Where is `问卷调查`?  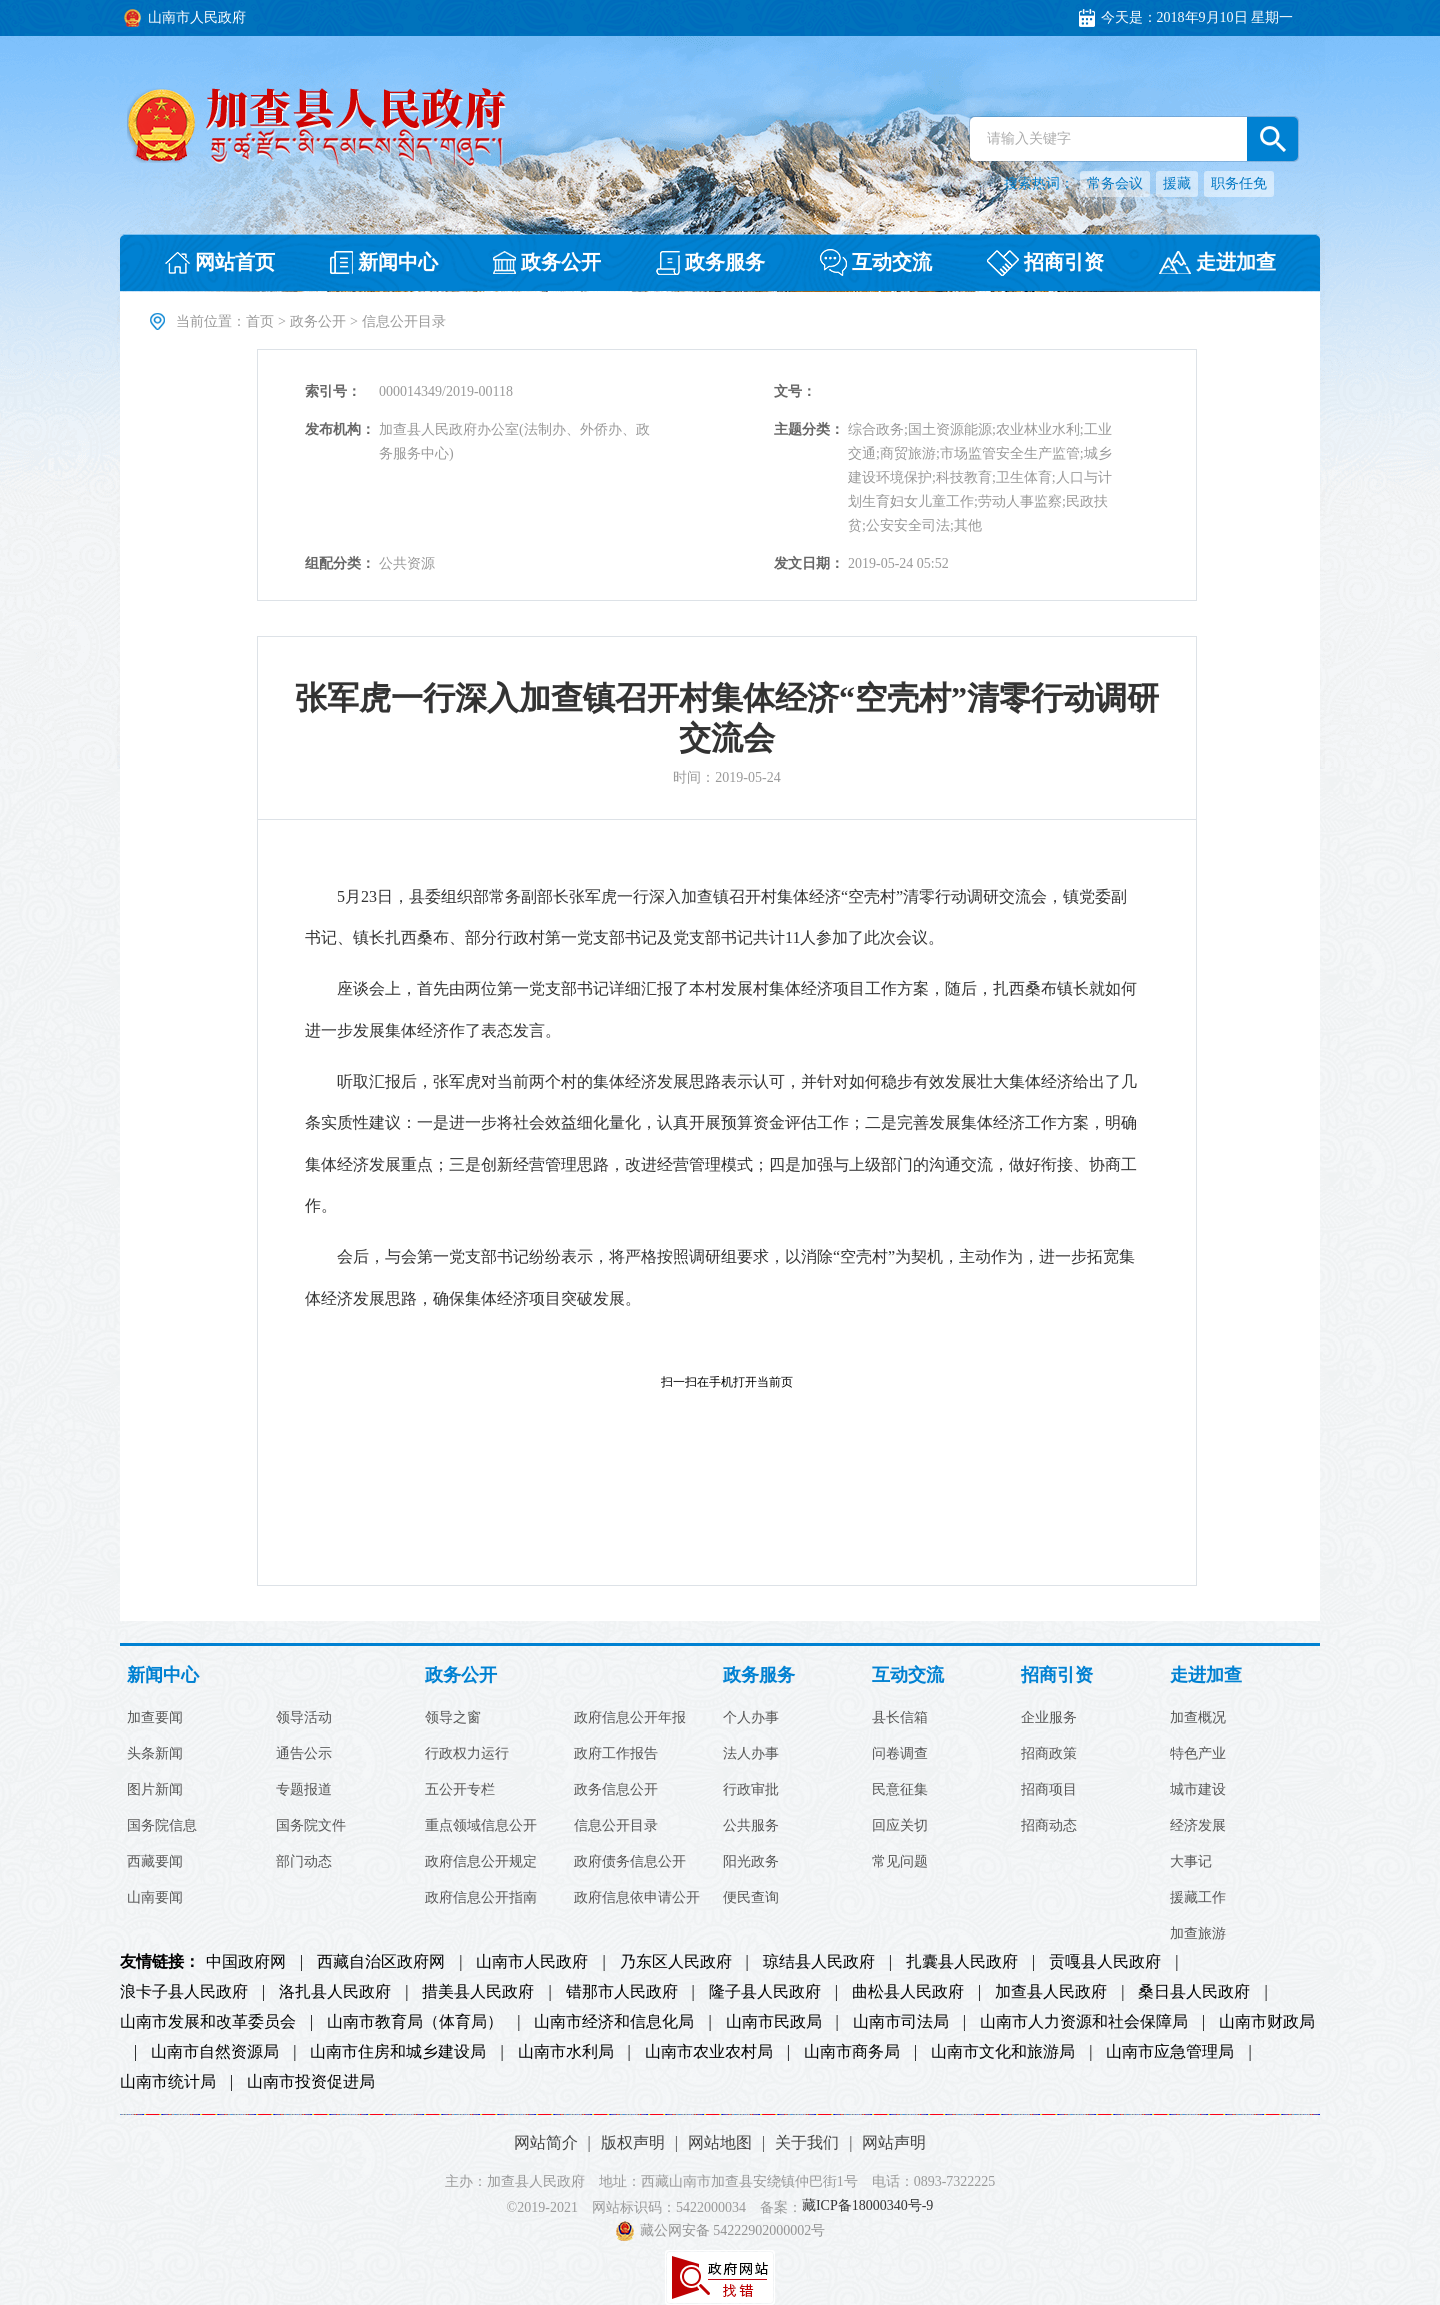
问卷调查 is located at coordinates (900, 1754).